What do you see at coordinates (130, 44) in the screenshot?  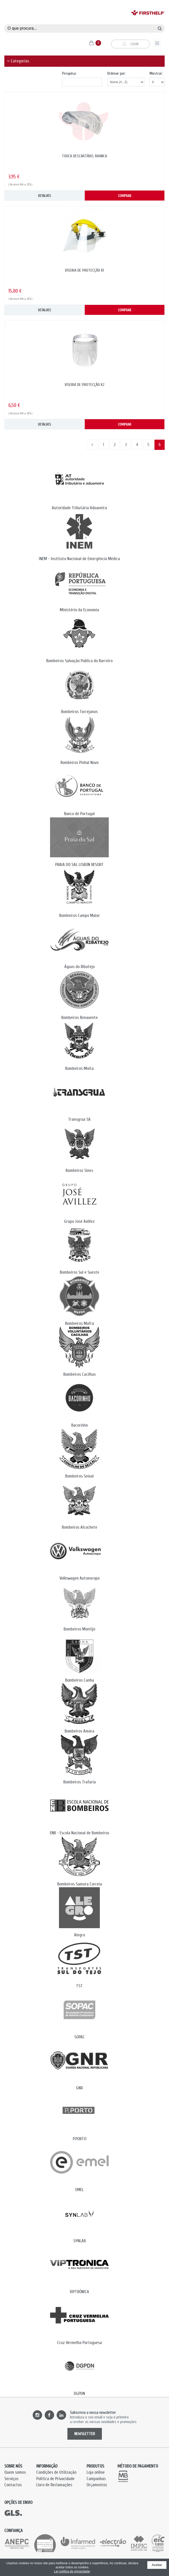 I see `Login` at bounding box center [130, 44].